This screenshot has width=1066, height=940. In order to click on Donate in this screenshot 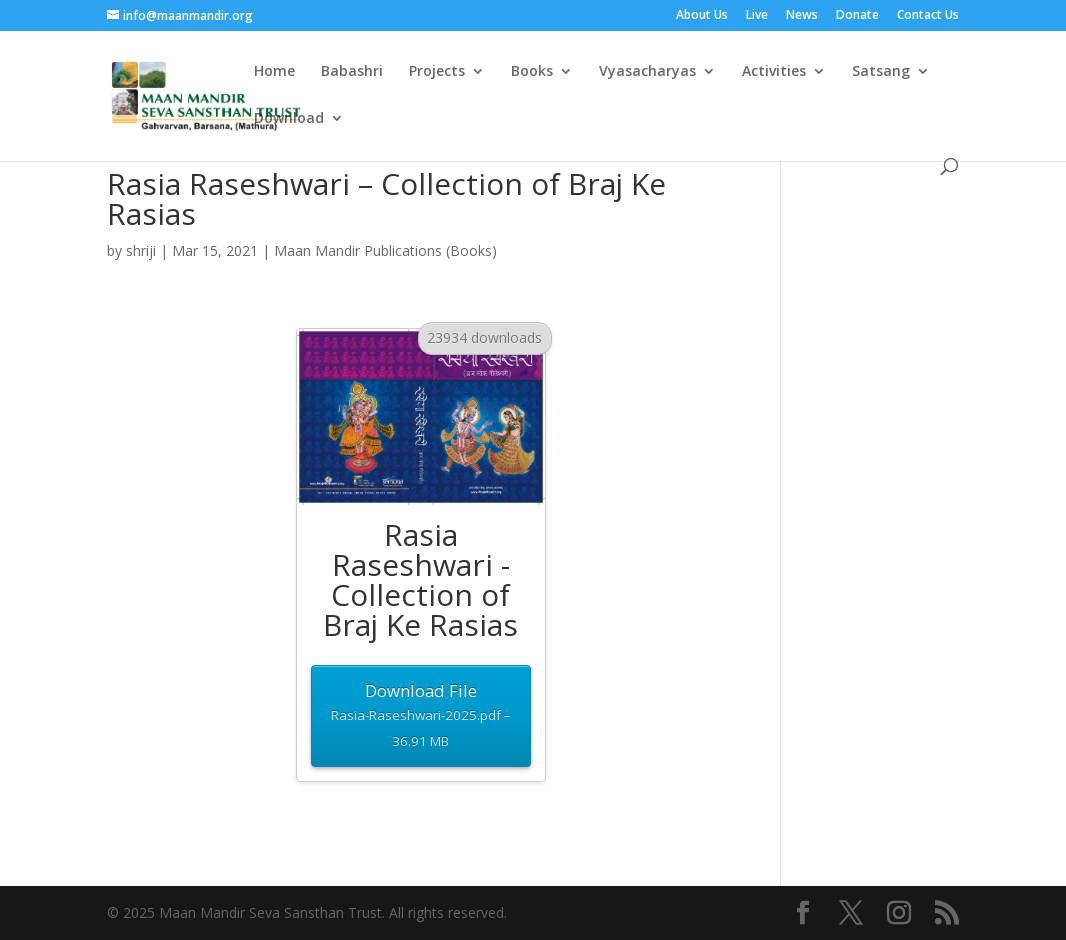, I will do `click(857, 16)`.